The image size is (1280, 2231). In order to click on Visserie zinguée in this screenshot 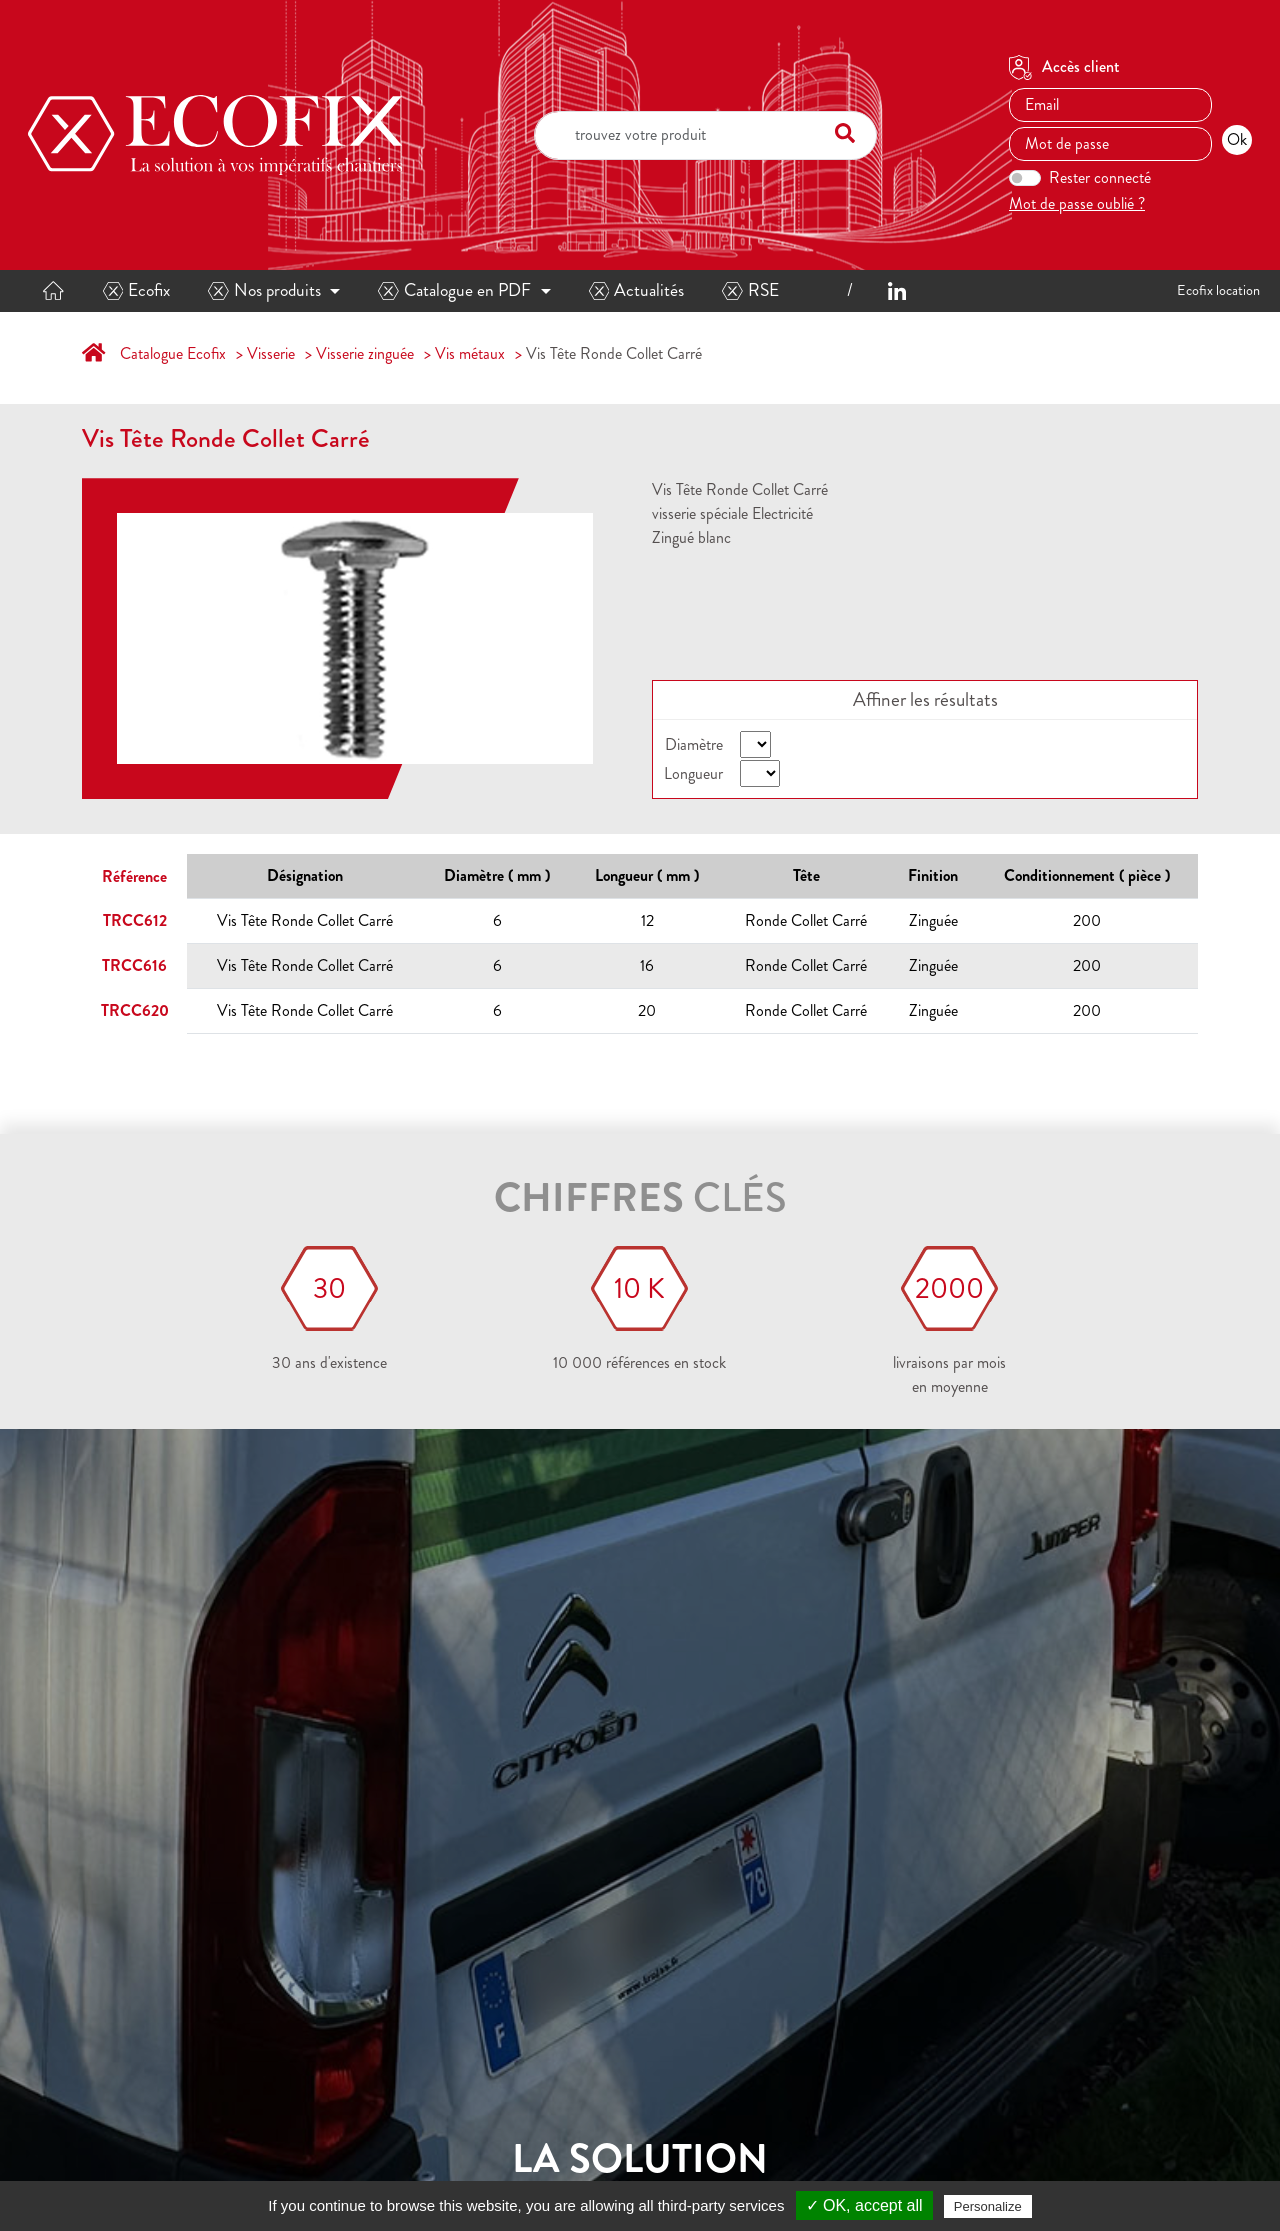, I will do `click(365, 353)`.